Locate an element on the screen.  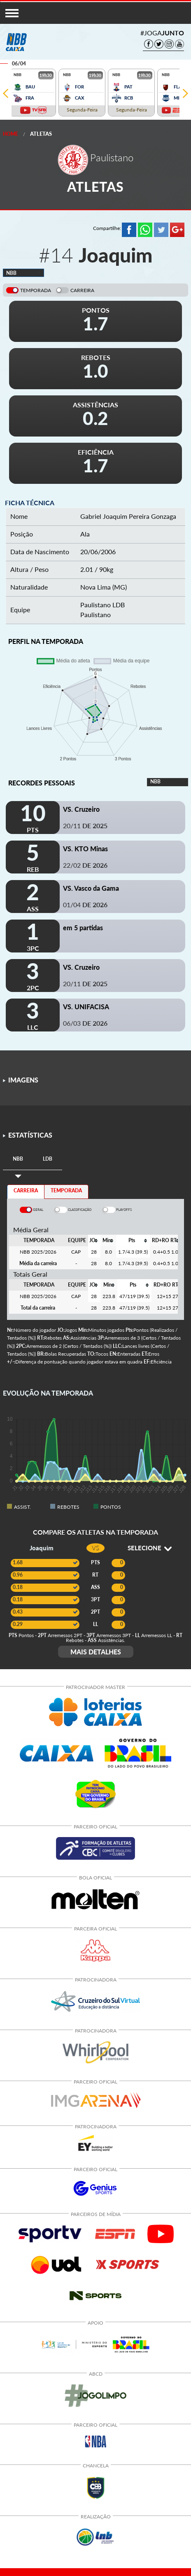
SELECIONE is located at coordinates (150, 1548).